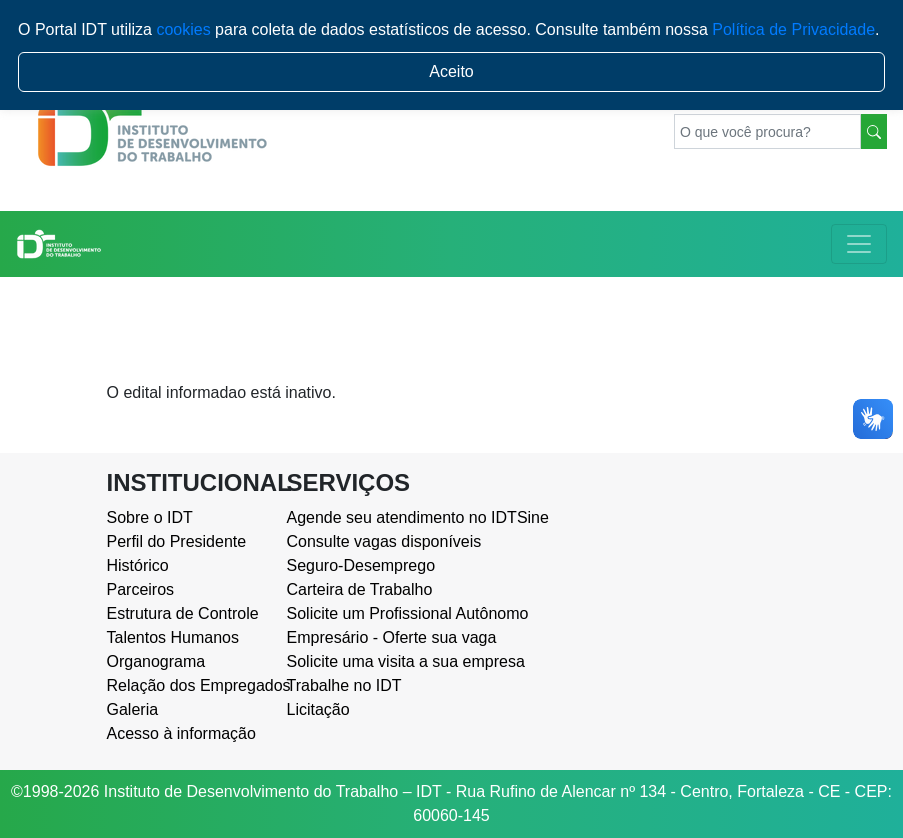 This screenshot has height=838, width=903. What do you see at coordinates (156, 661) in the screenshot?
I see `Organograma` at bounding box center [156, 661].